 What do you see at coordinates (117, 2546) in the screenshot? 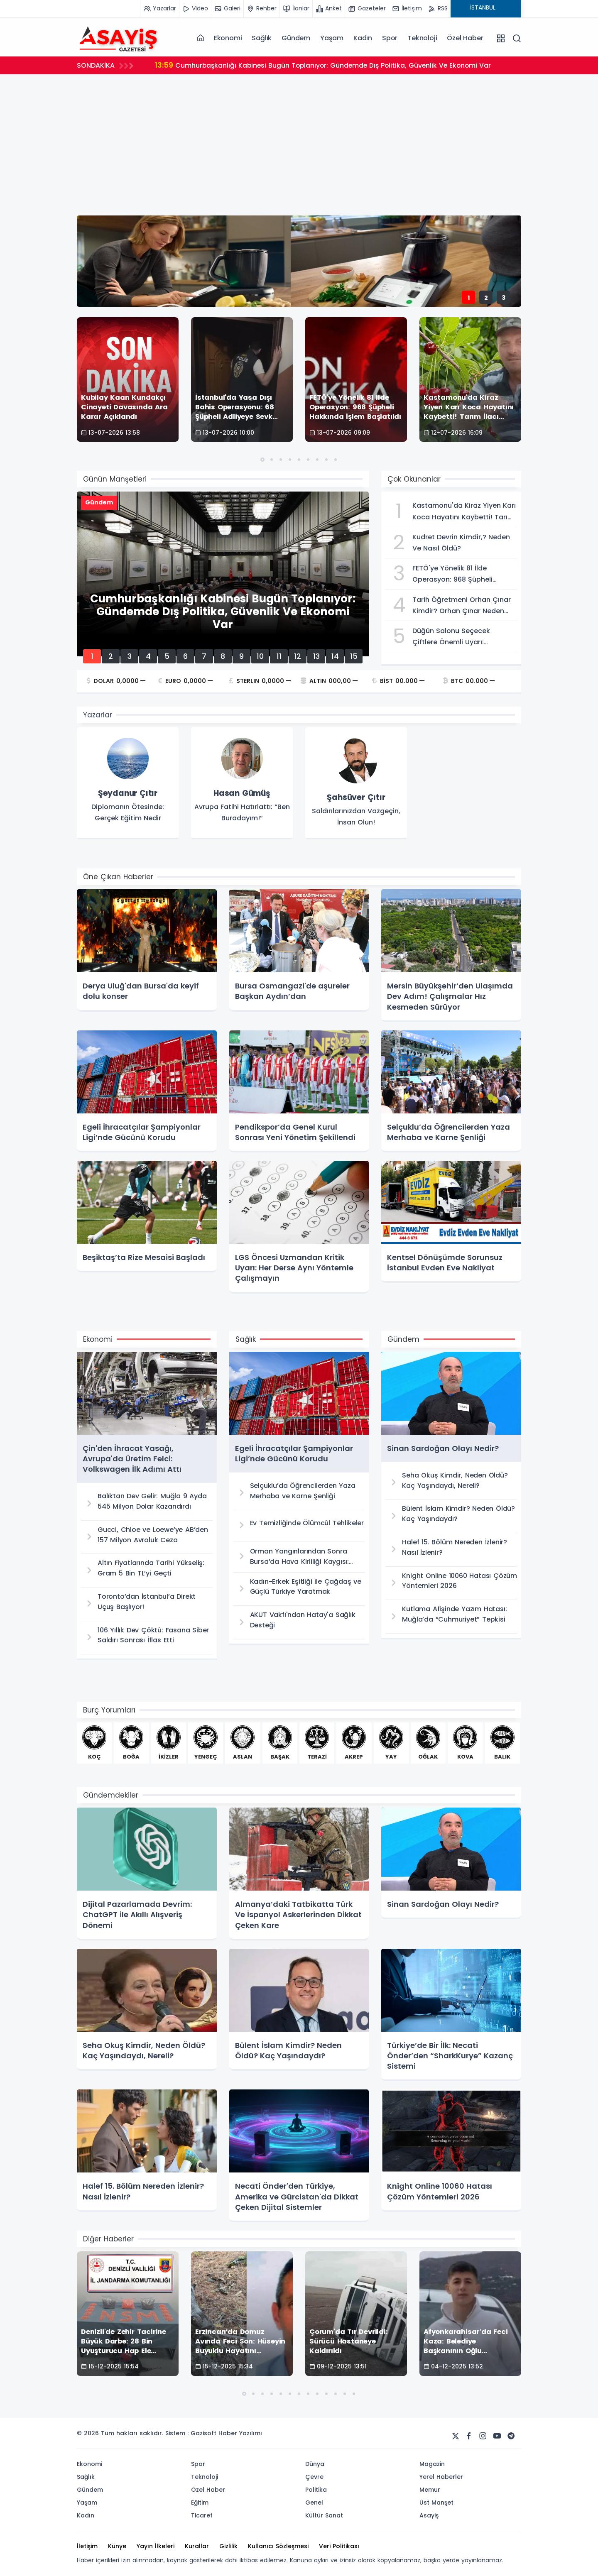
I see `Künye` at bounding box center [117, 2546].